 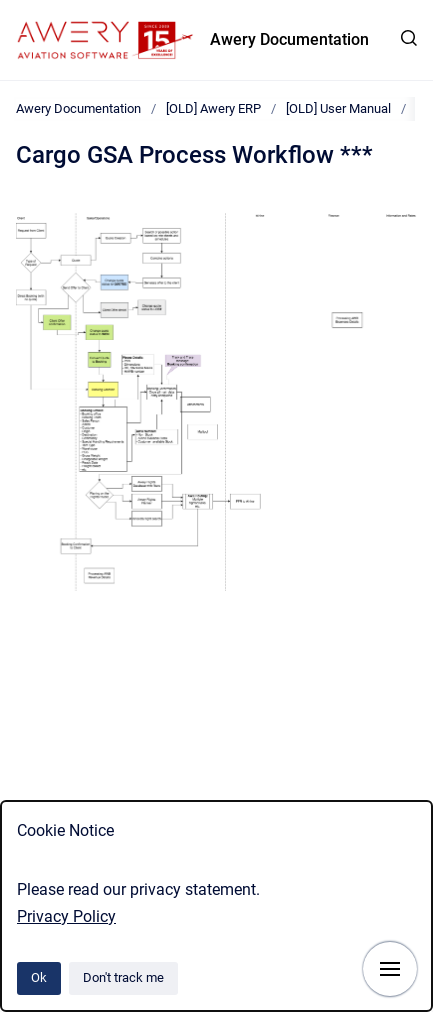 What do you see at coordinates (338, 108) in the screenshot?
I see `[OLD] User Manual` at bounding box center [338, 108].